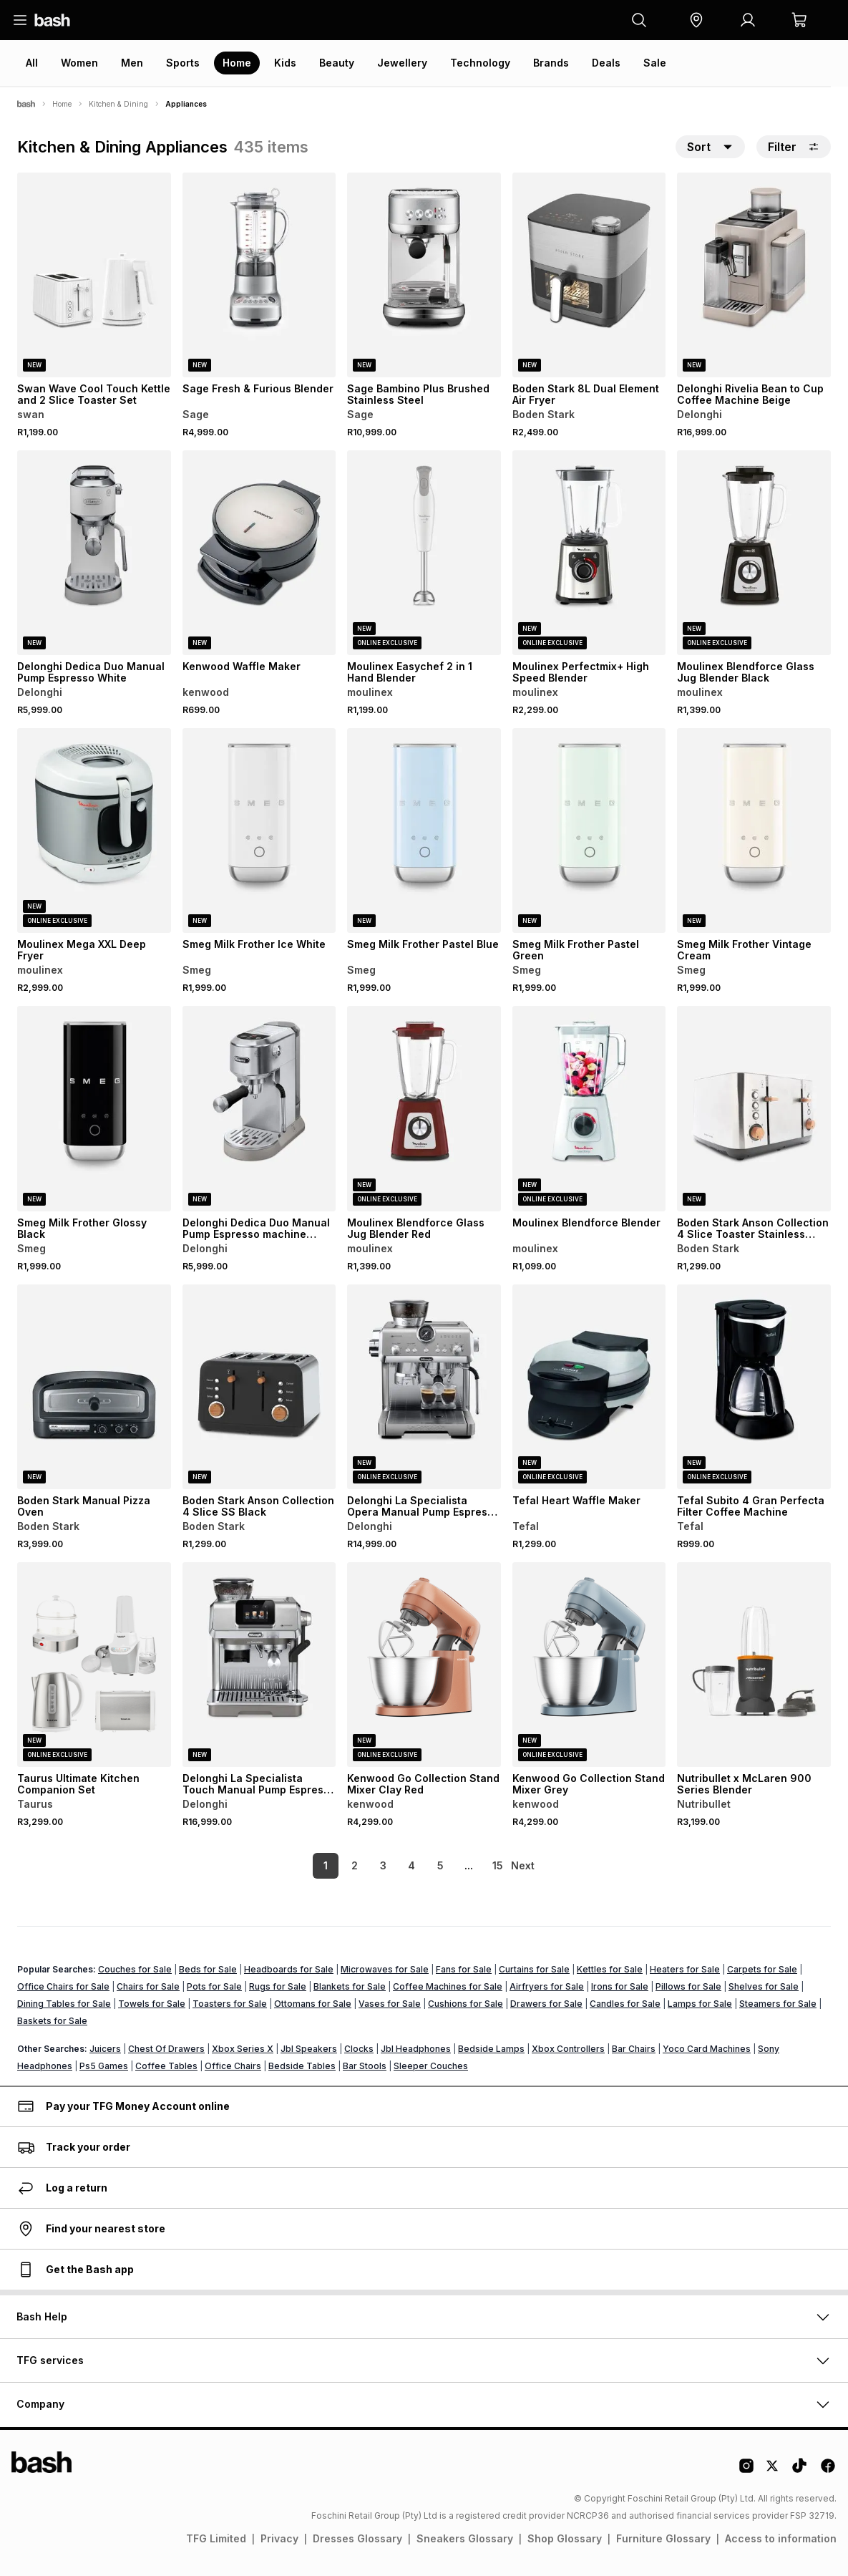 This screenshot has width=848, height=2576. What do you see at coordinates (424, 1386) in the screenshot?
I see `[View details for Delonghi La Specialista Opera Manual Pump Espresso Machine]` at bounding box center [424, 1386].